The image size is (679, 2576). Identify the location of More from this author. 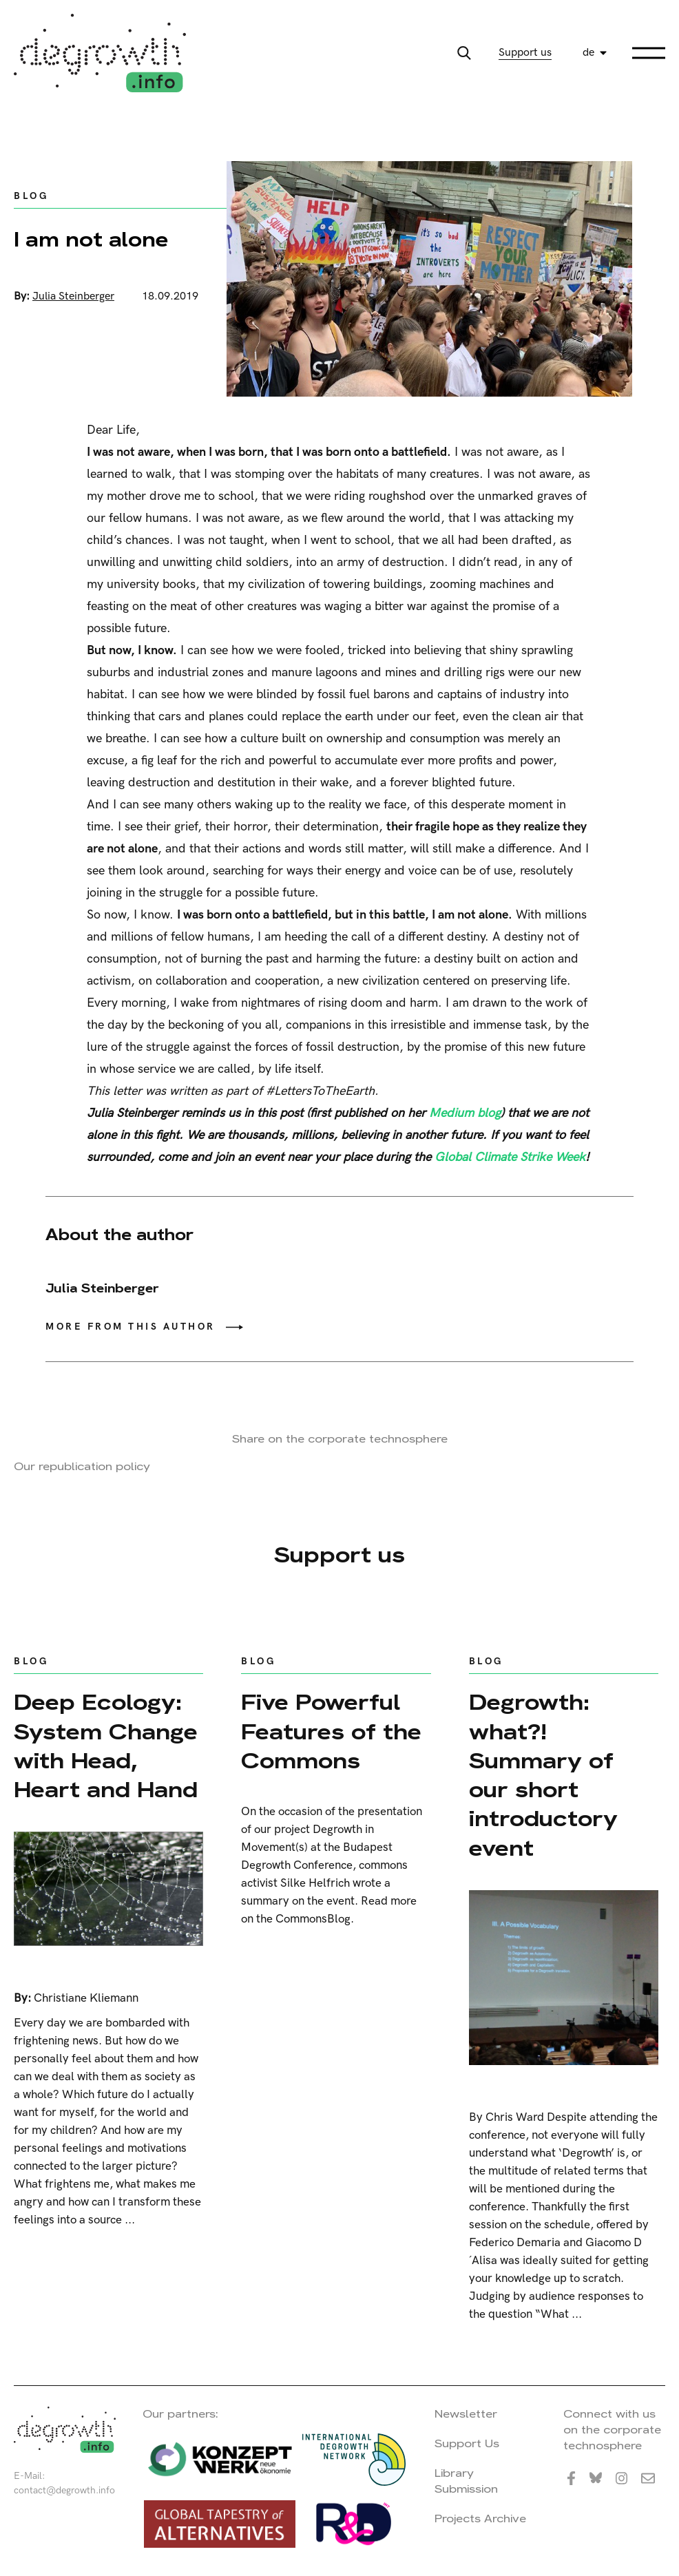
(130, 1326).